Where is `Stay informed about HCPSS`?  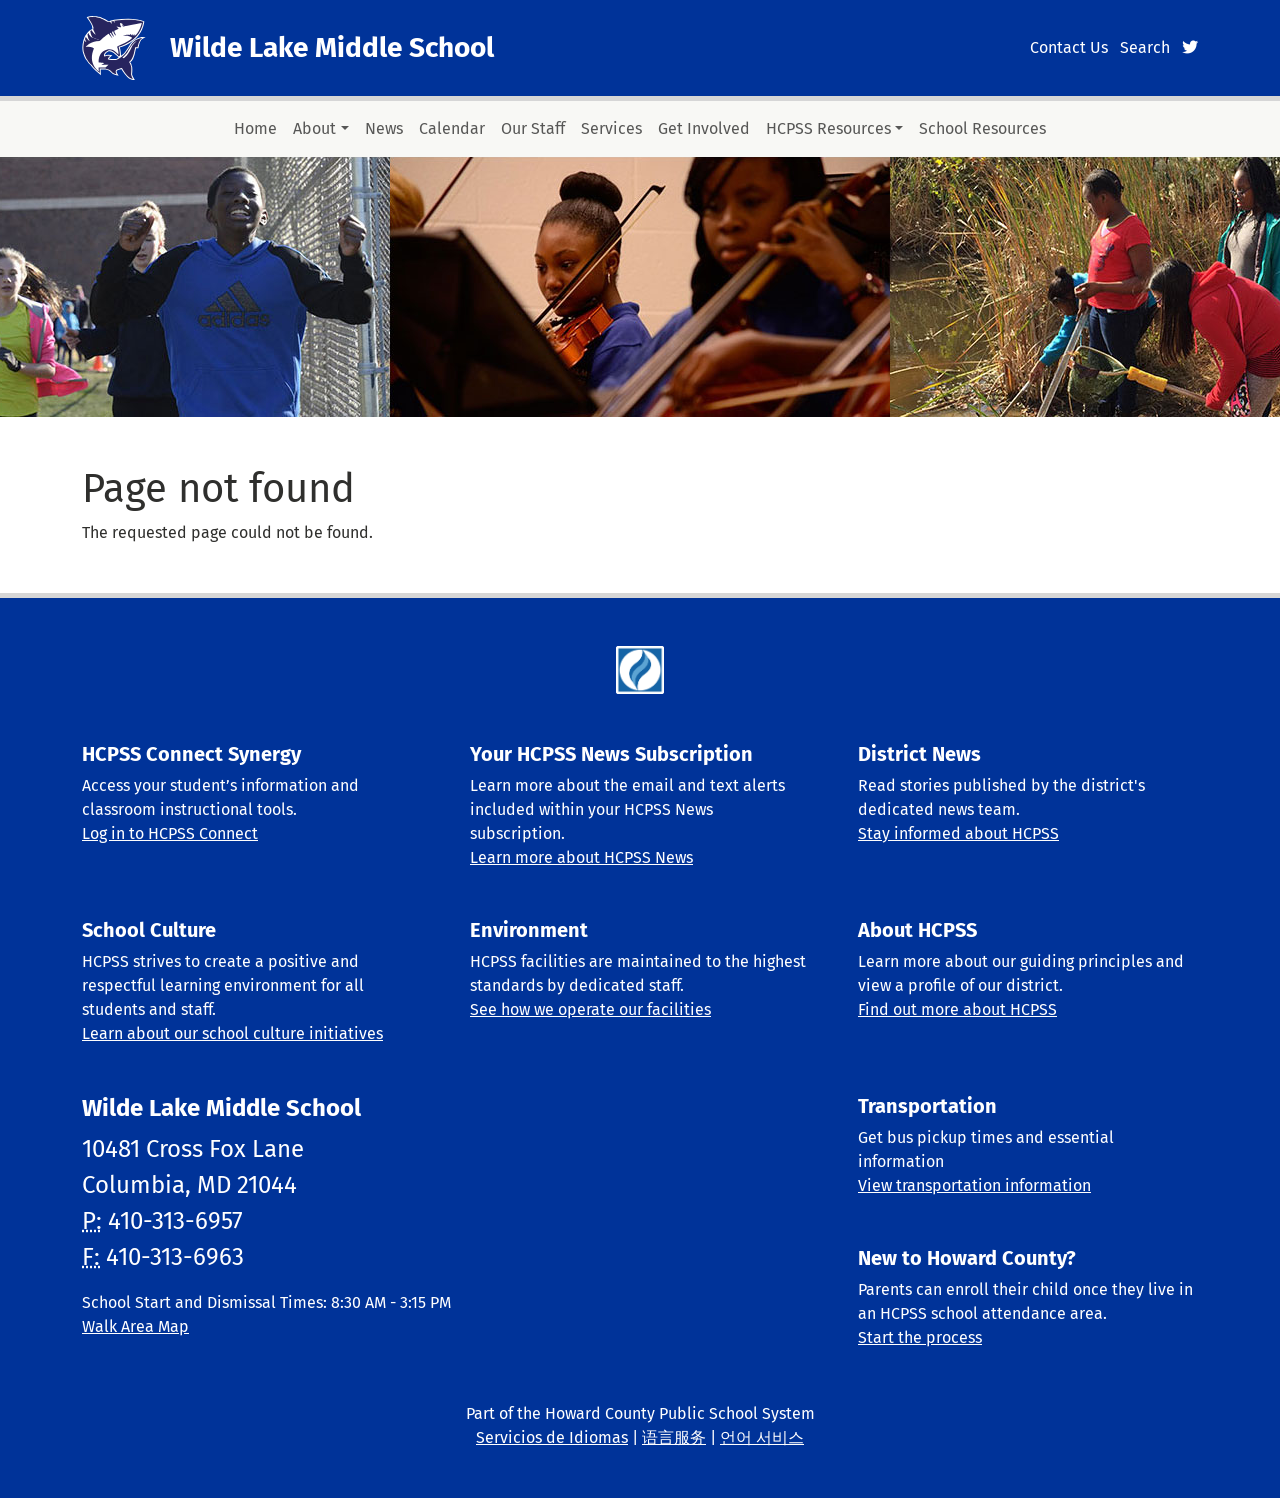 Stay informed about HCPSS is located at coordinates (958, 833).